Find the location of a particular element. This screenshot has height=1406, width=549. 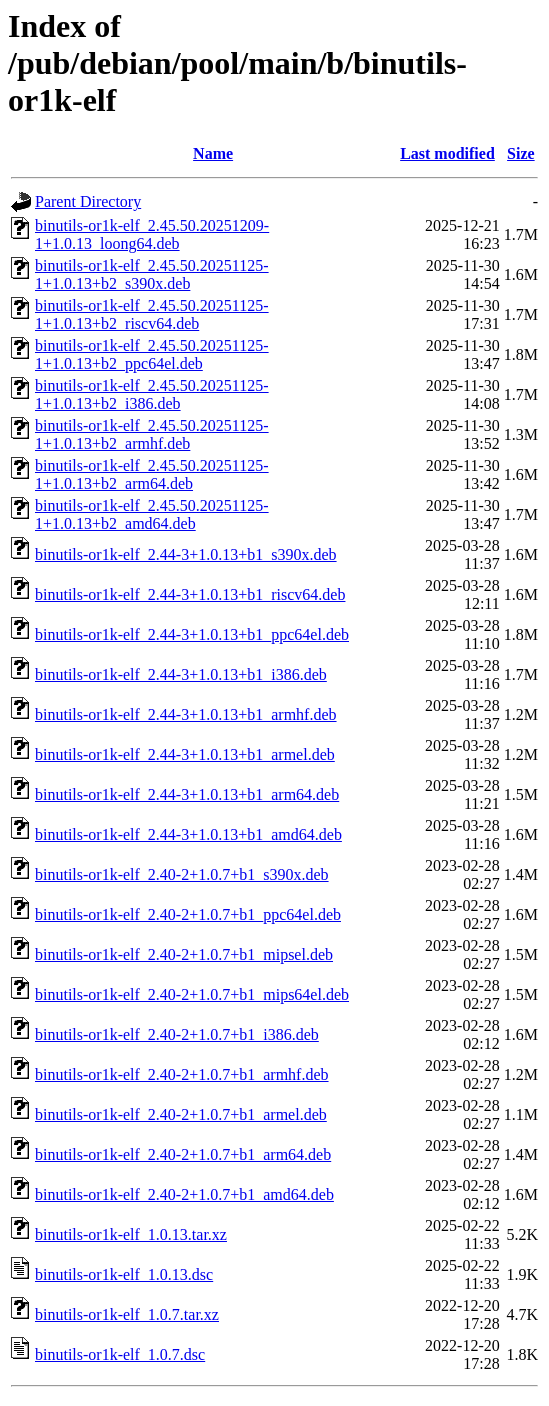

binutils-or1k-elf_2.44-3+1.0.13+b1_s390x.deb is located at coordinates (186, 554).